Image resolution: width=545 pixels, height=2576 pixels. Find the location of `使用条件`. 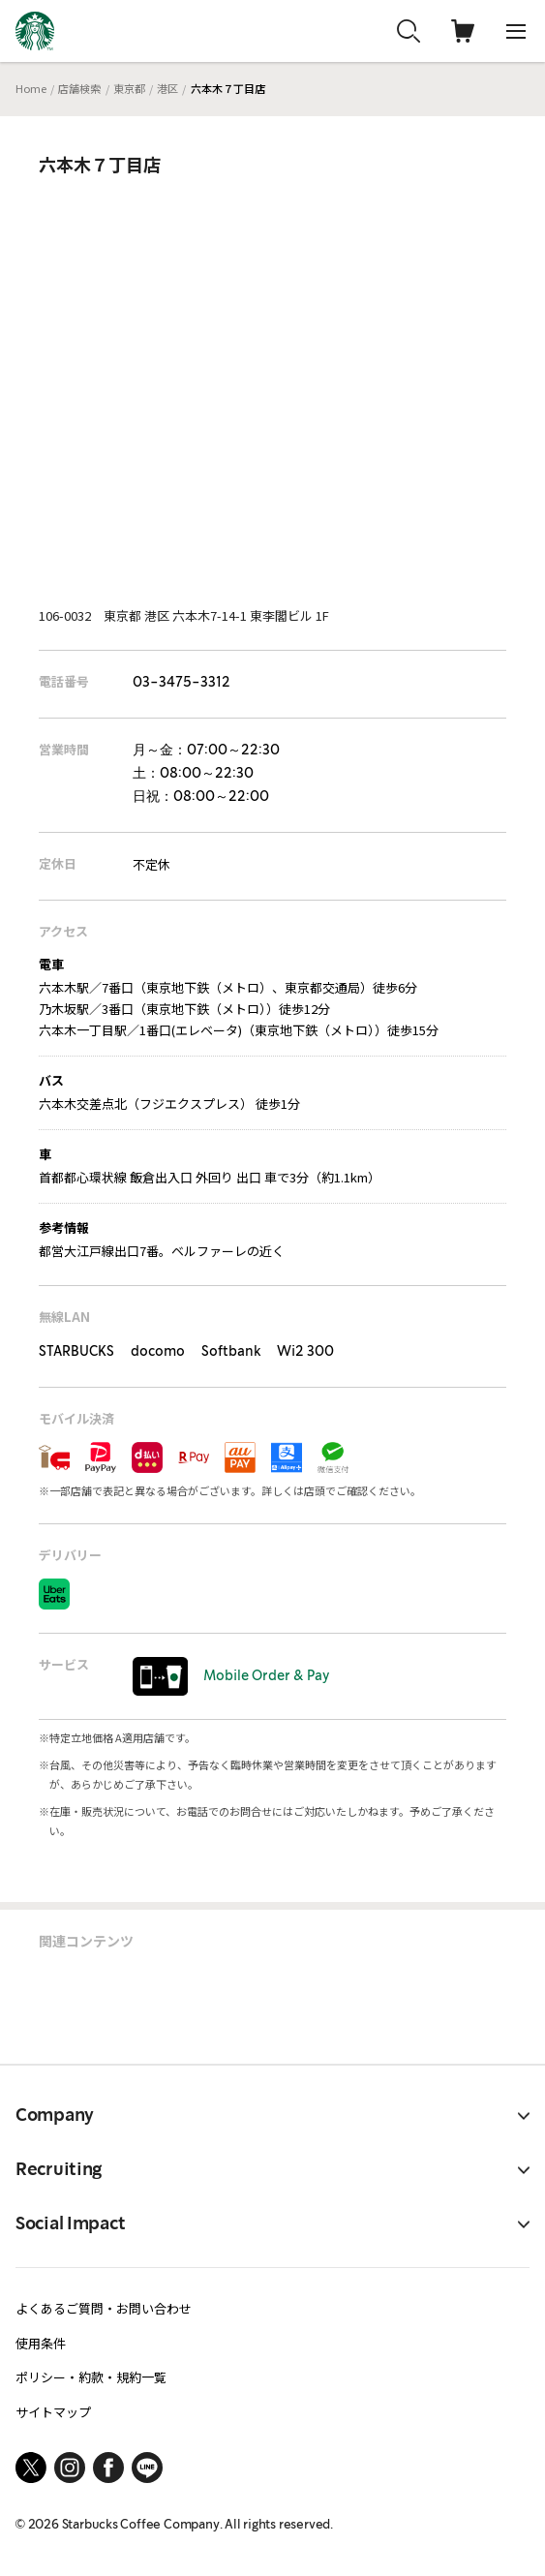

使用条件 is located at coordinates (40, 2343).